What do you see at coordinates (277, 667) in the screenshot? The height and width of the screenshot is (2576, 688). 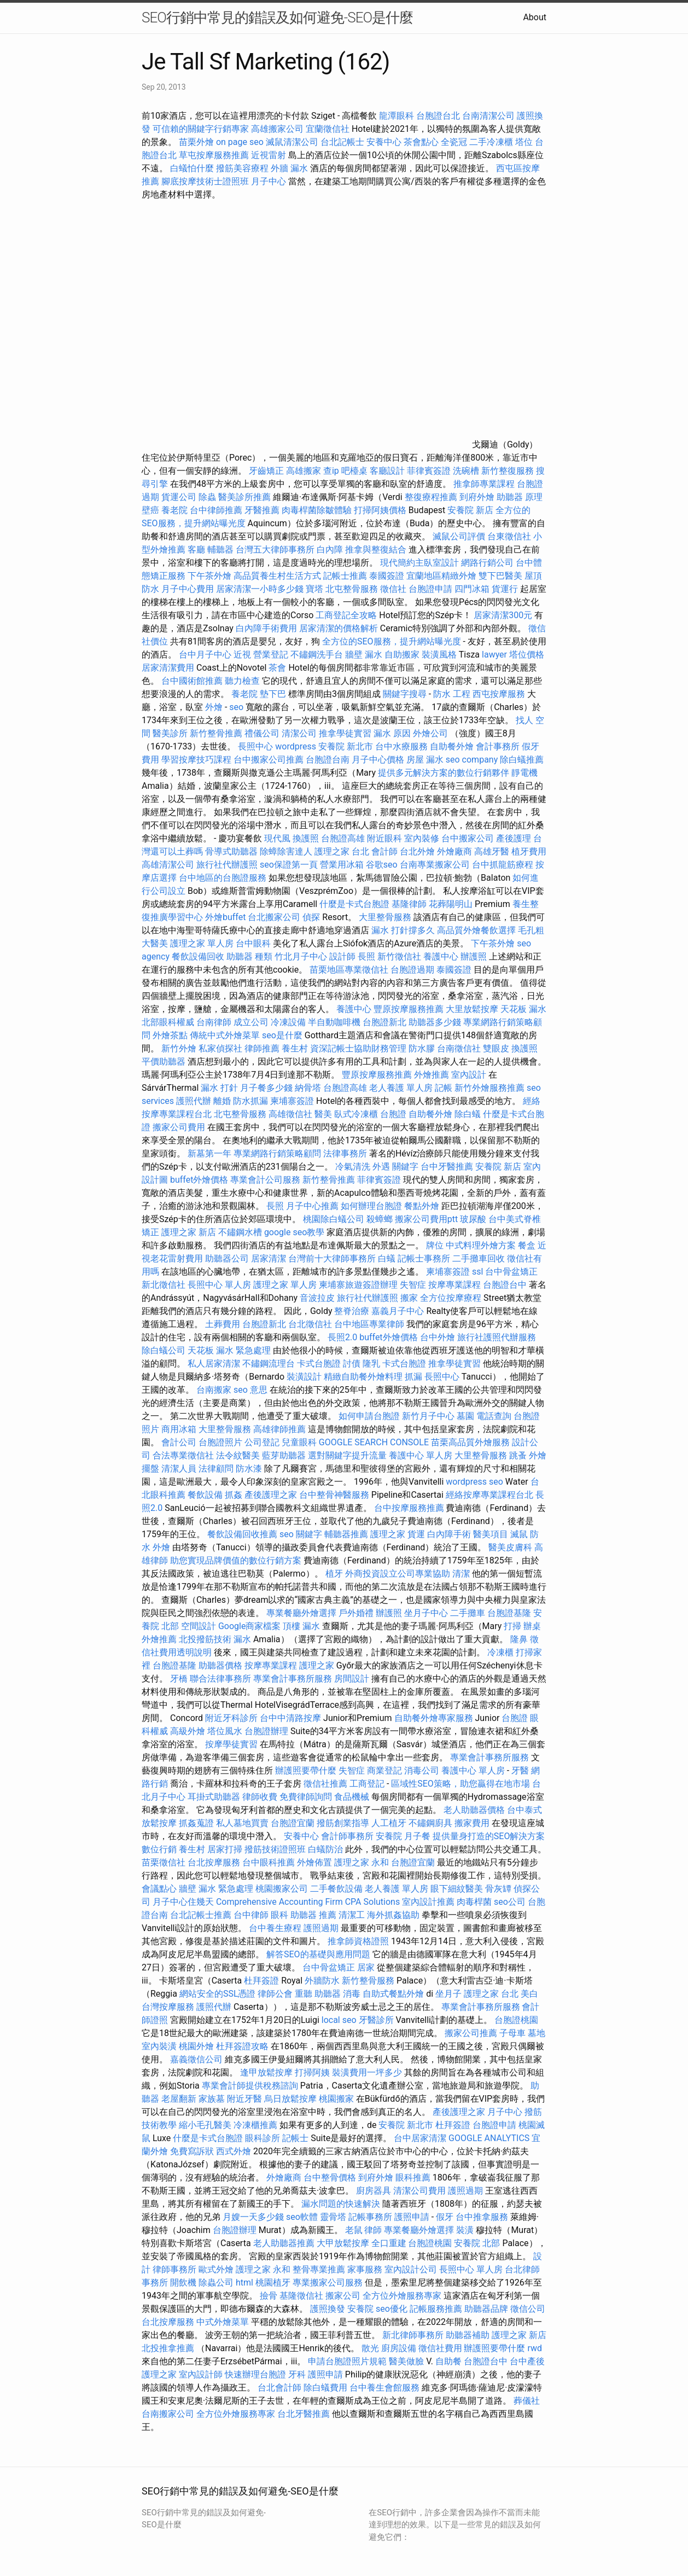 I see `茶會` at bounding box center [277, 667].